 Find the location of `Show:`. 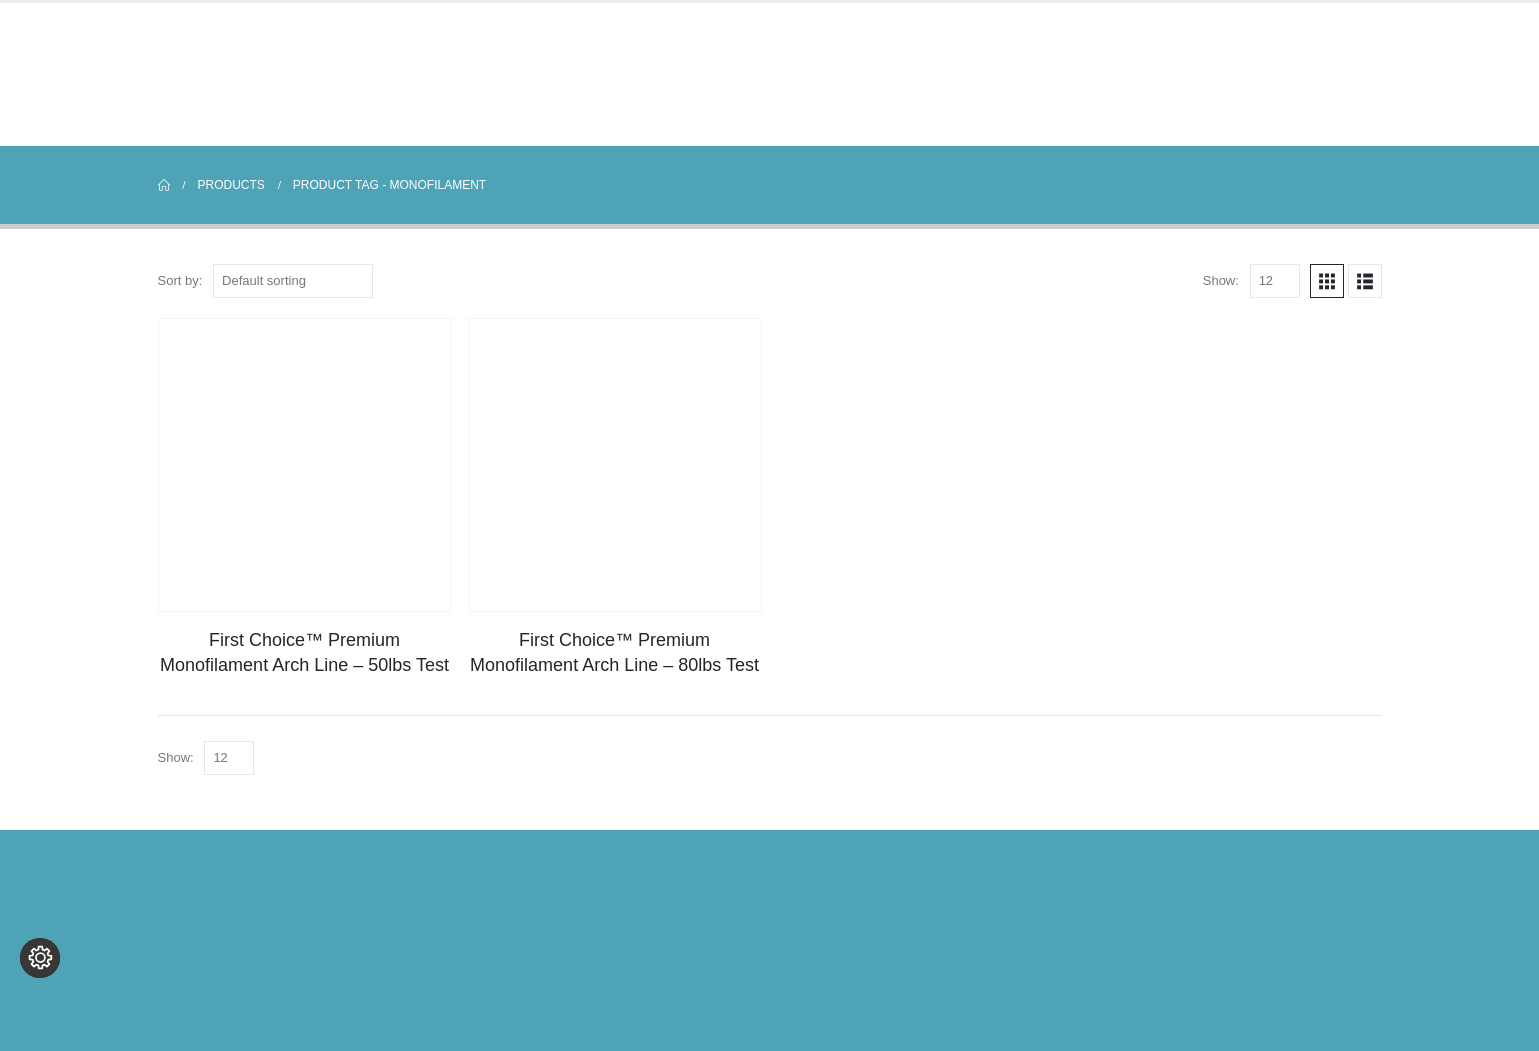

Show: is located at coordinates (1221, 280).